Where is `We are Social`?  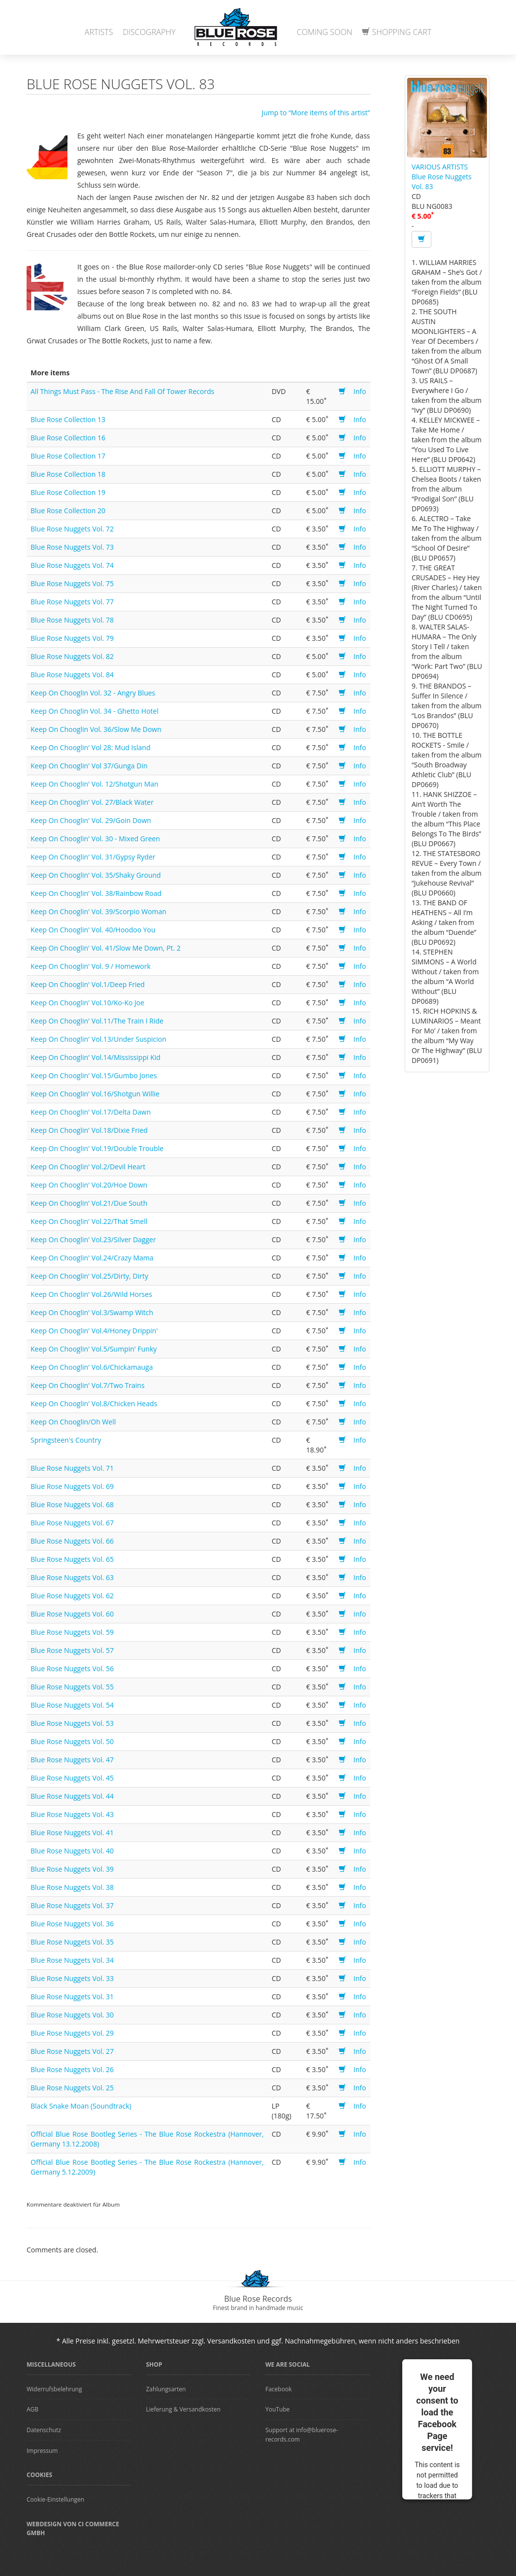 We are Social is located at coordinates (287, 2364).